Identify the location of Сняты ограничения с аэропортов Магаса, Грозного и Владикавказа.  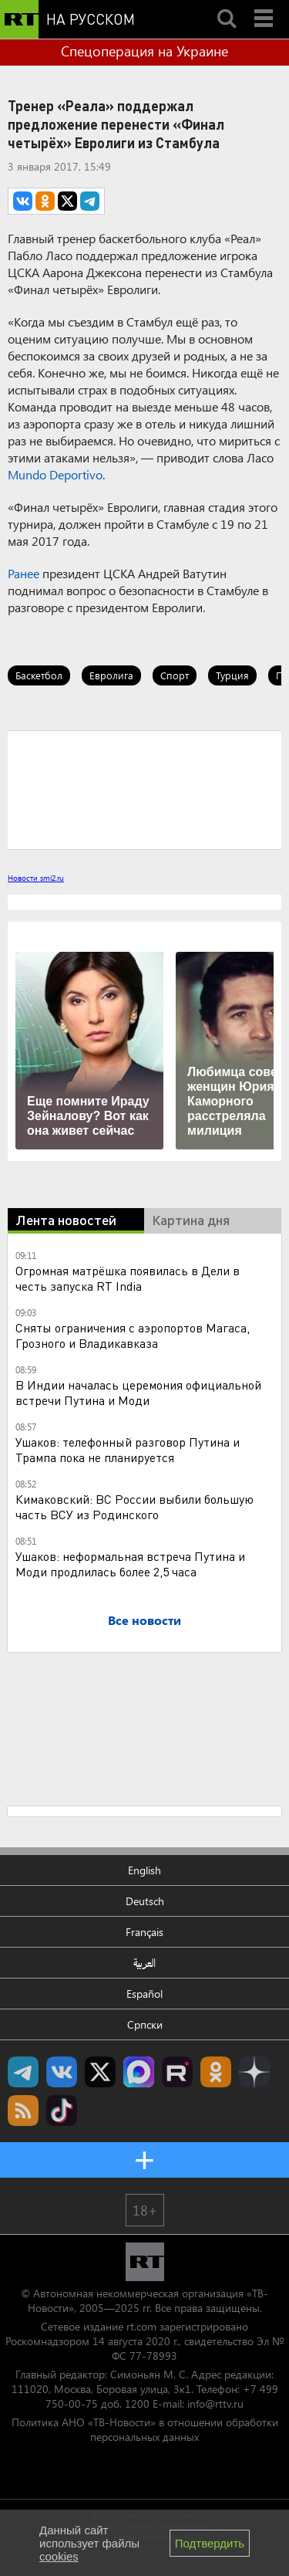
(132, 1335).